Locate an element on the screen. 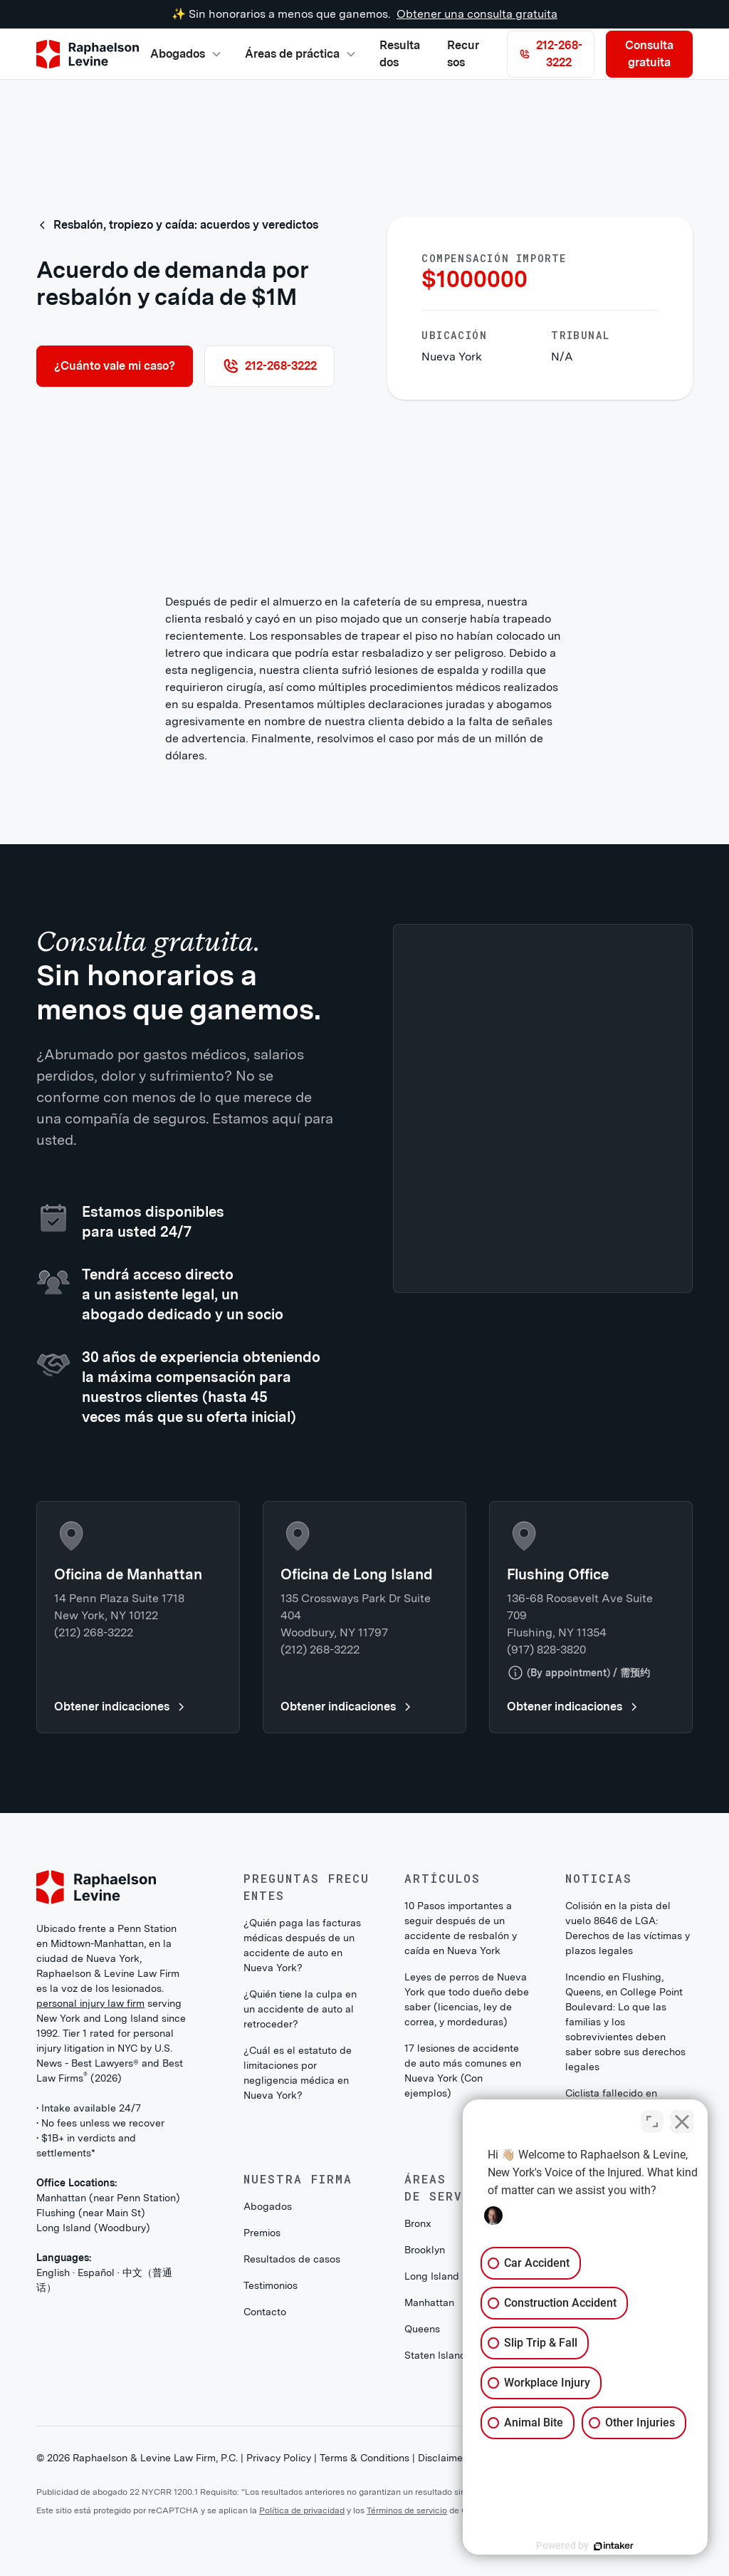 The width and height of the screenshot is (729, 2576). Testimonios is located at coordinates (270, 2285).